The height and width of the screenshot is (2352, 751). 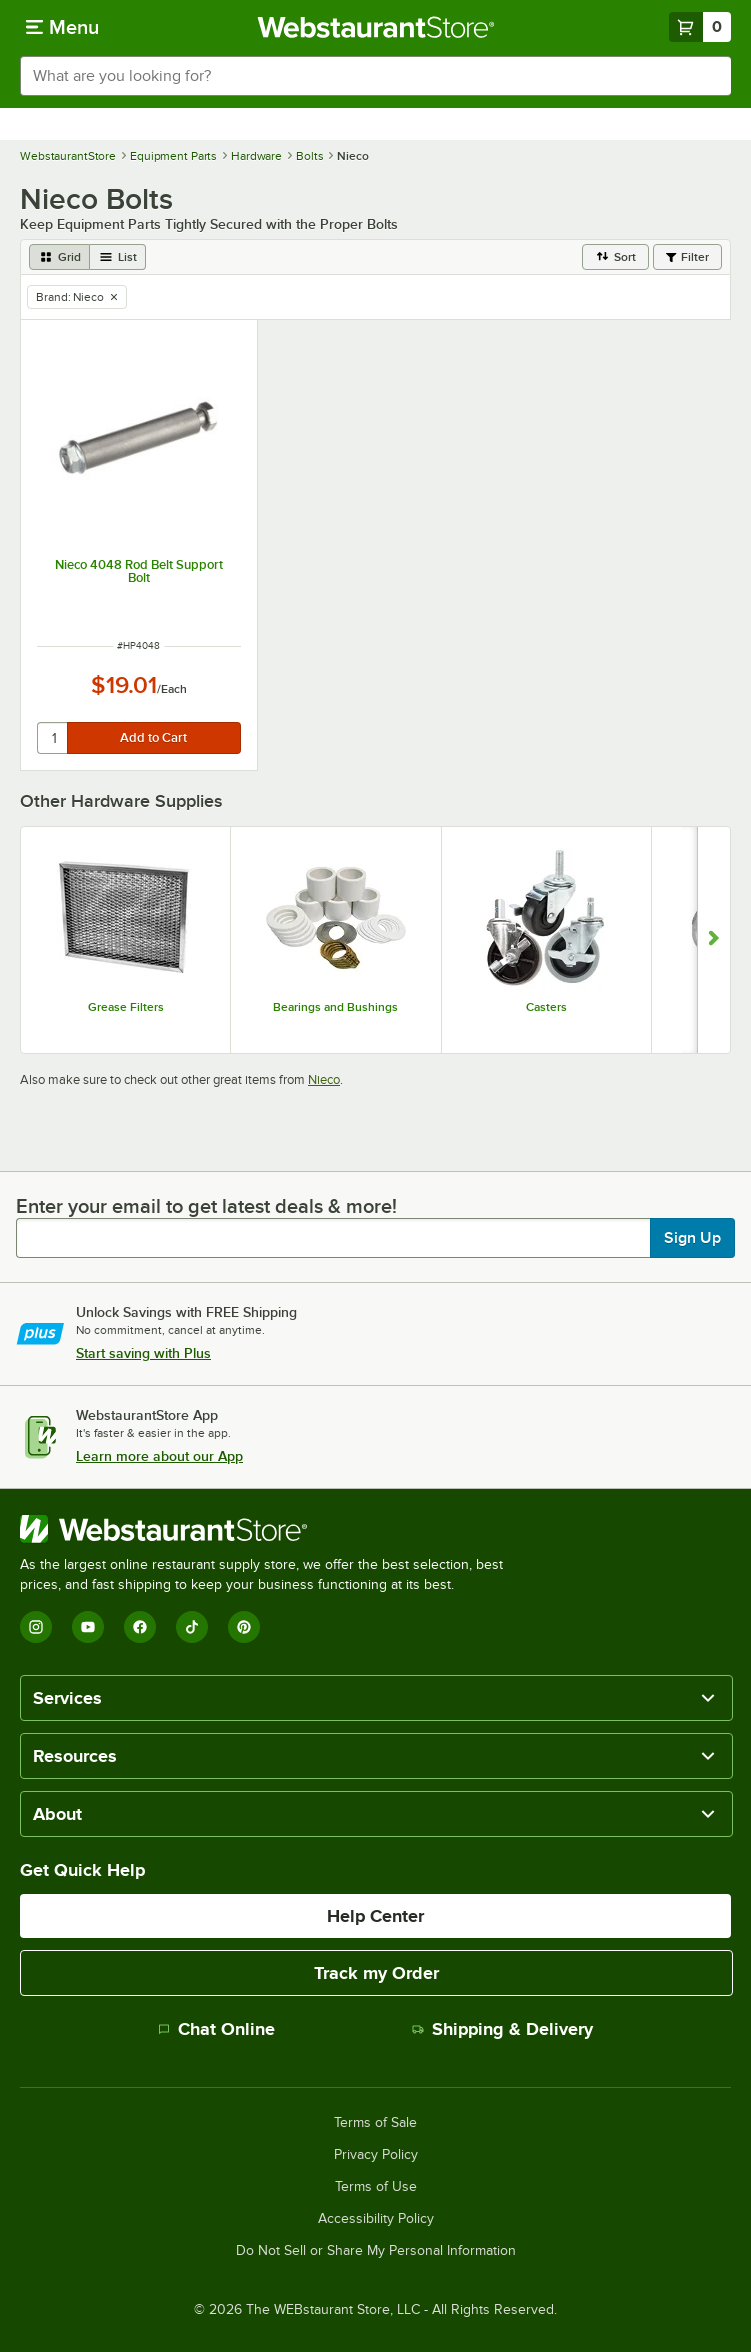 What do you see at coordinates (206, 1206) in the screenshot?
I see `Enter your email to get latest deals & more!` at bounding box center [206, 1206].